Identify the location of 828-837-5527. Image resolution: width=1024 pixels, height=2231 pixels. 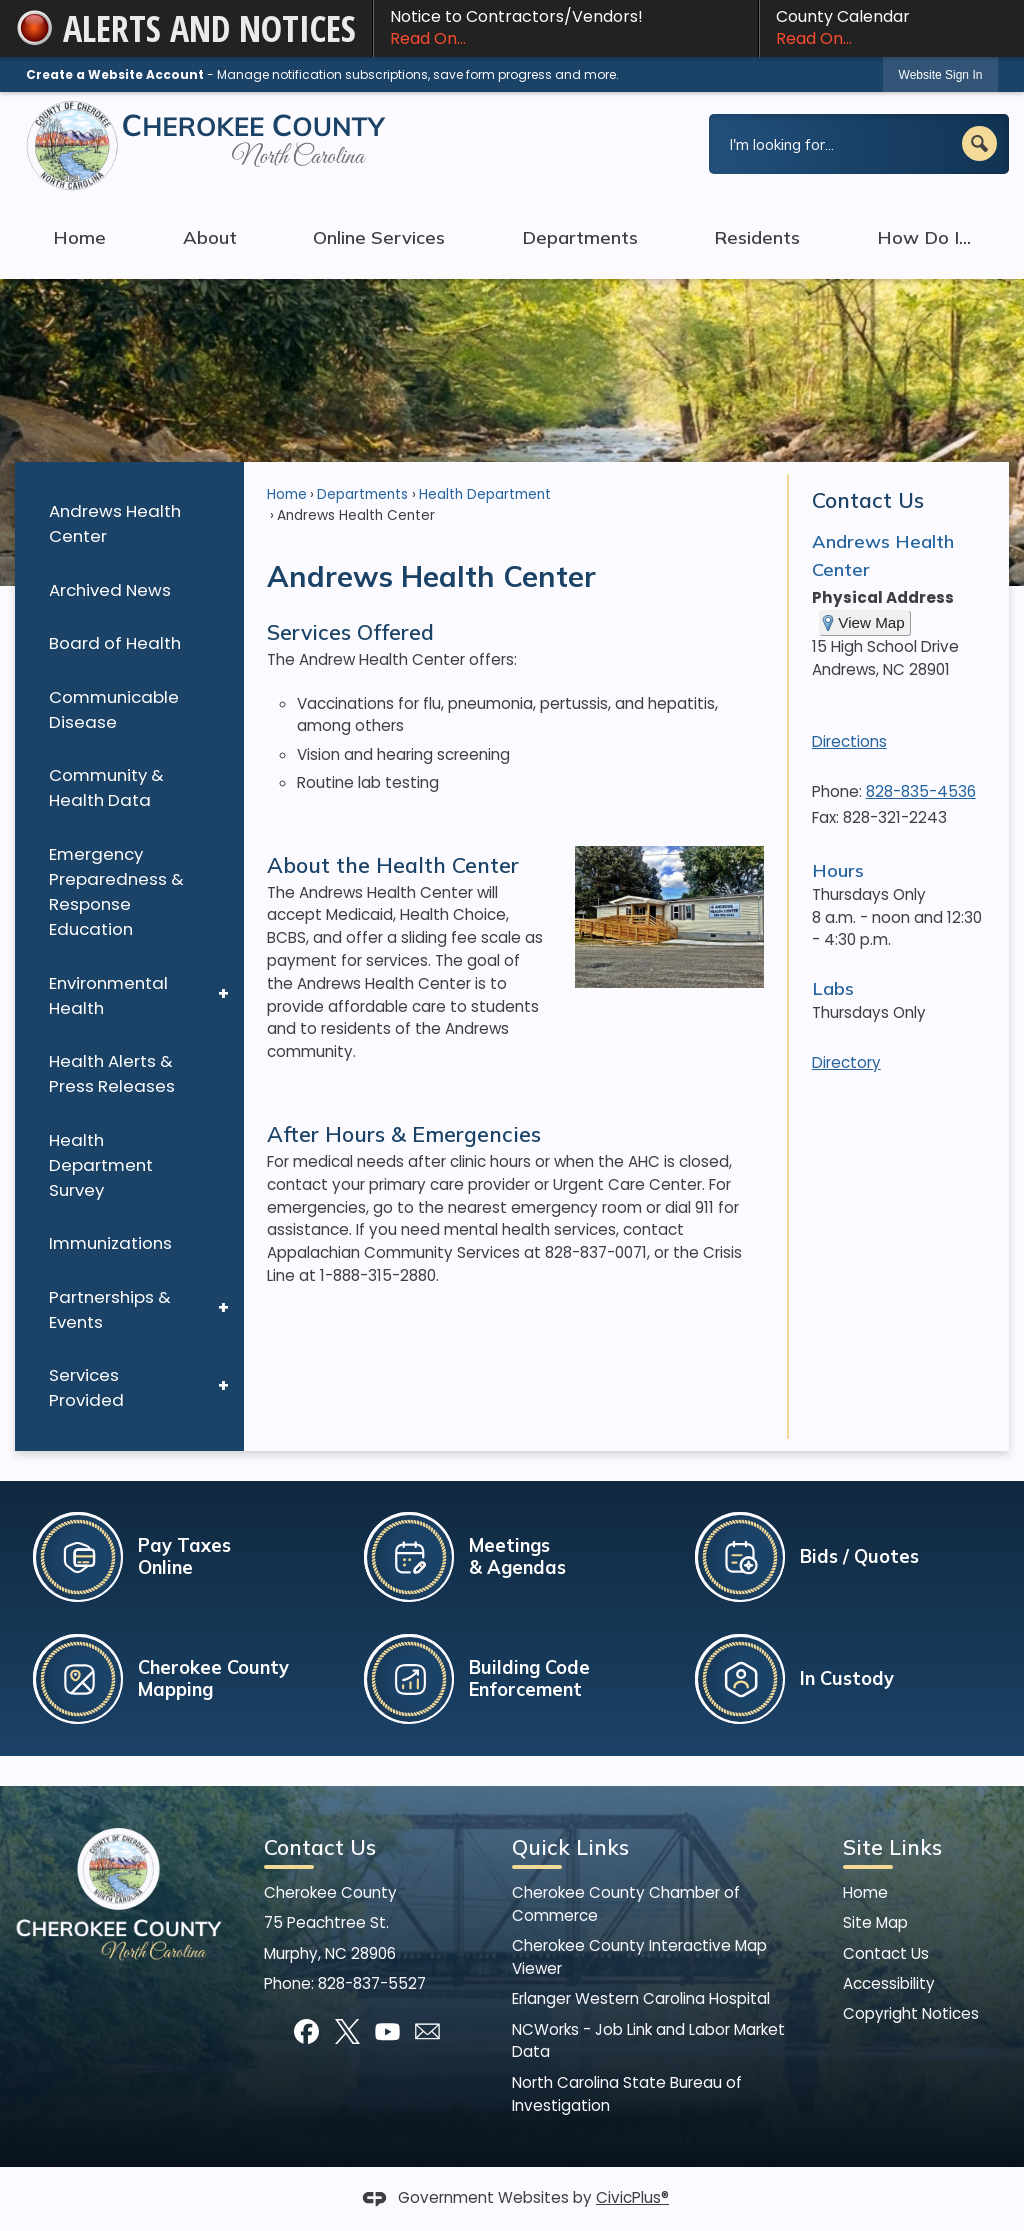
(372, 1983).